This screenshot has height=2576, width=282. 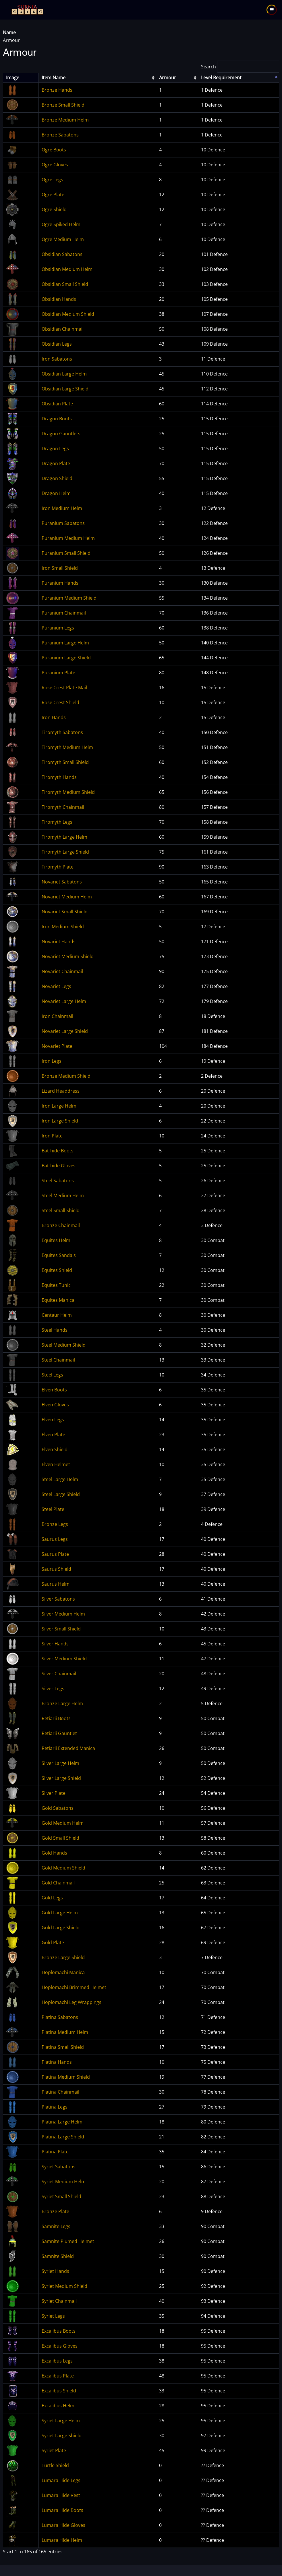 I want to click on Bronze Medium Helm, so click(x=65, y=120).